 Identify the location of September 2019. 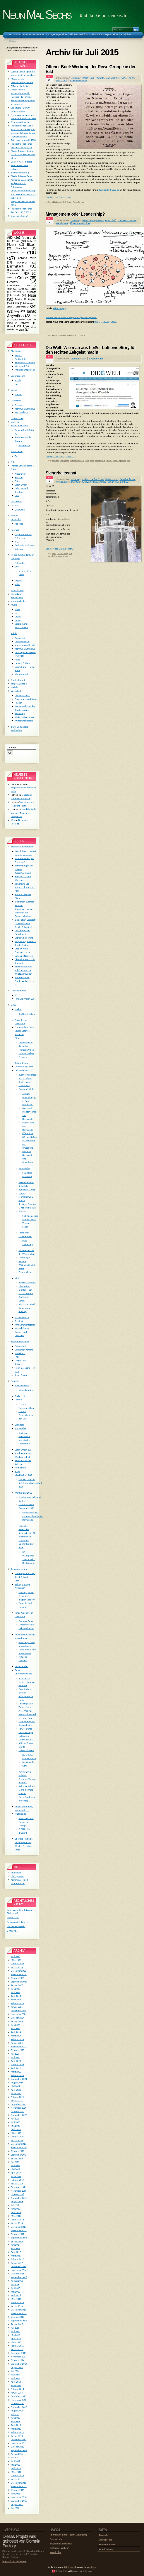
(19, 2154).